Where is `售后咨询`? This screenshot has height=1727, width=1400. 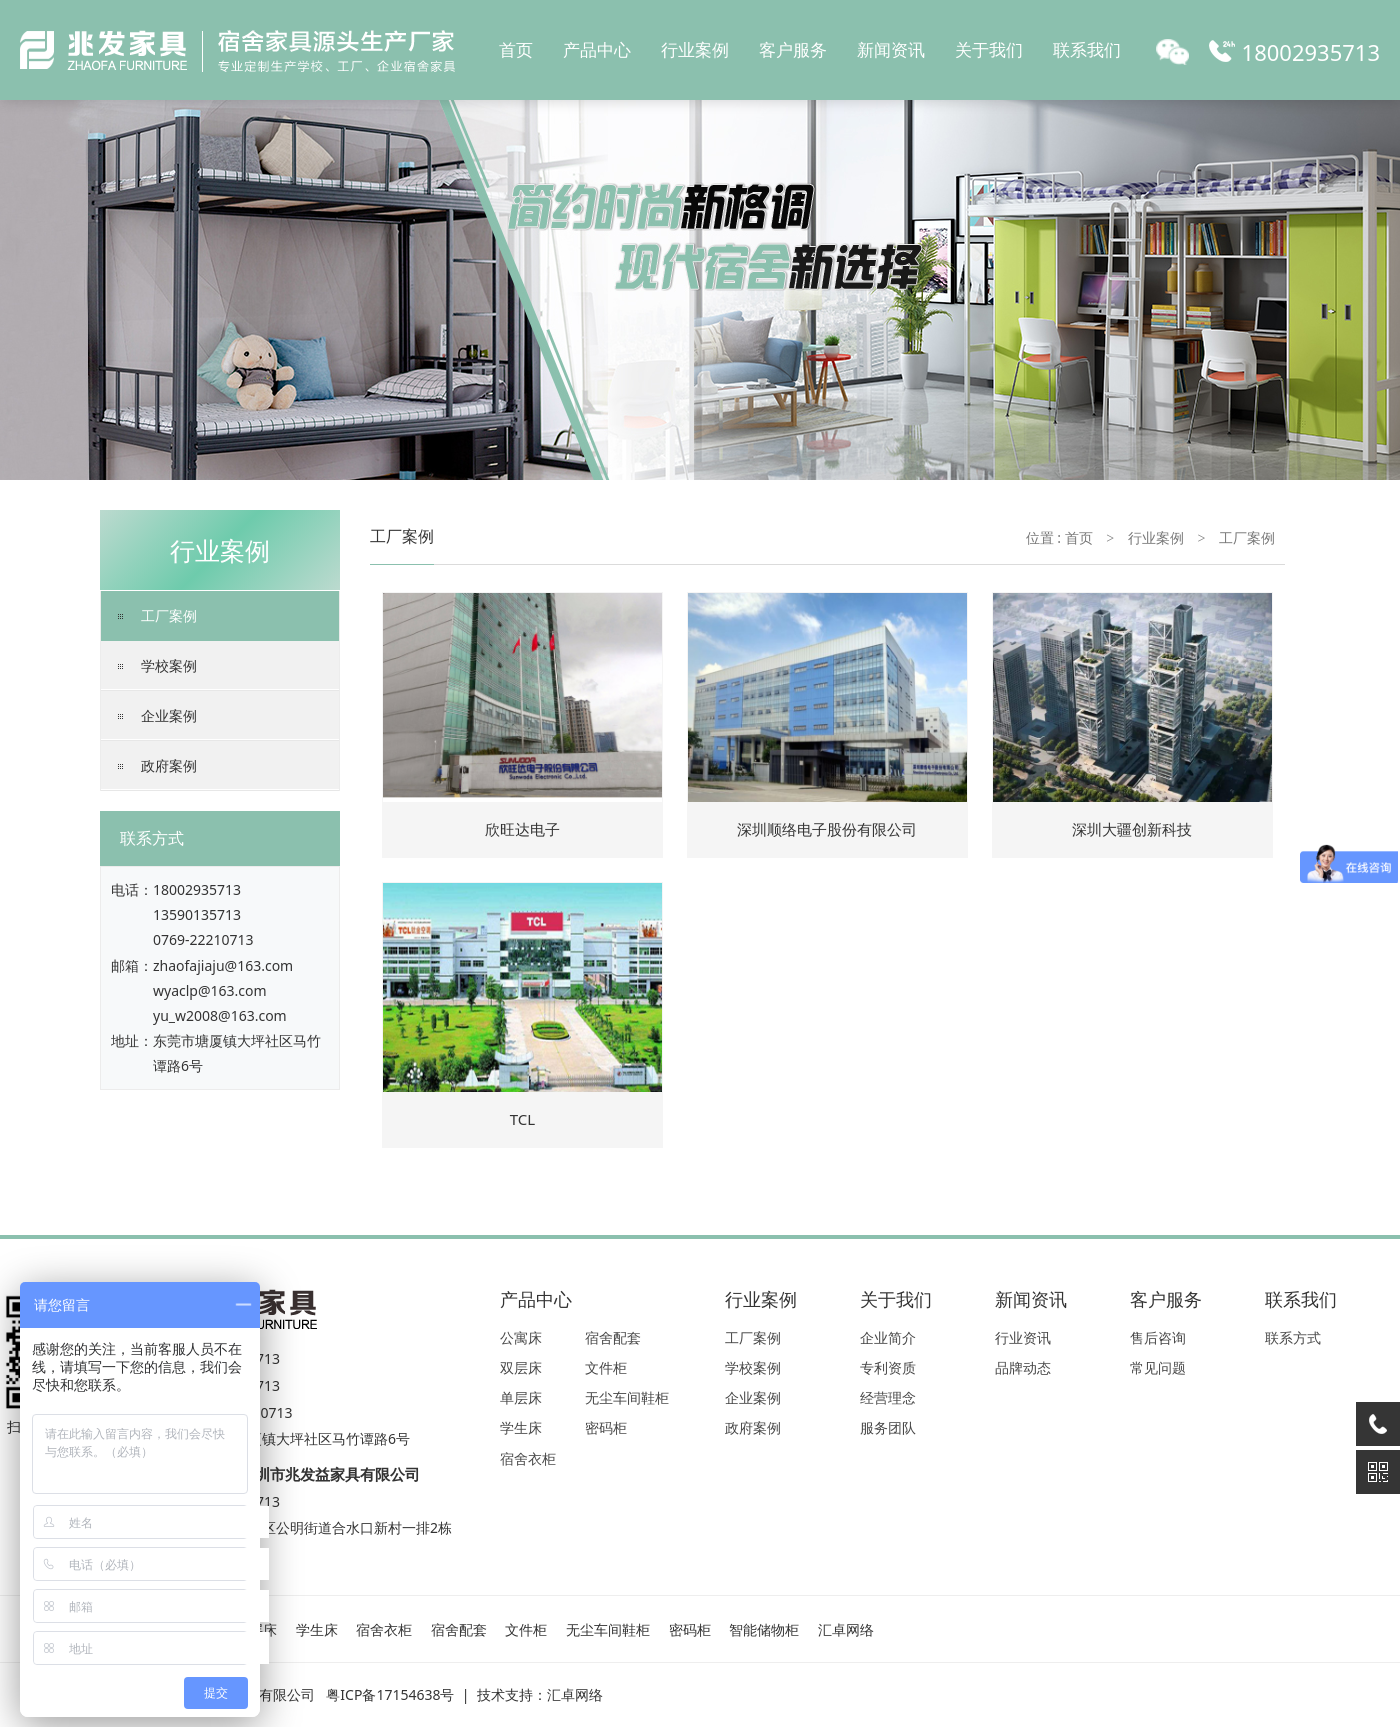 售后咨询 is located at coordinates (1158, 1337).